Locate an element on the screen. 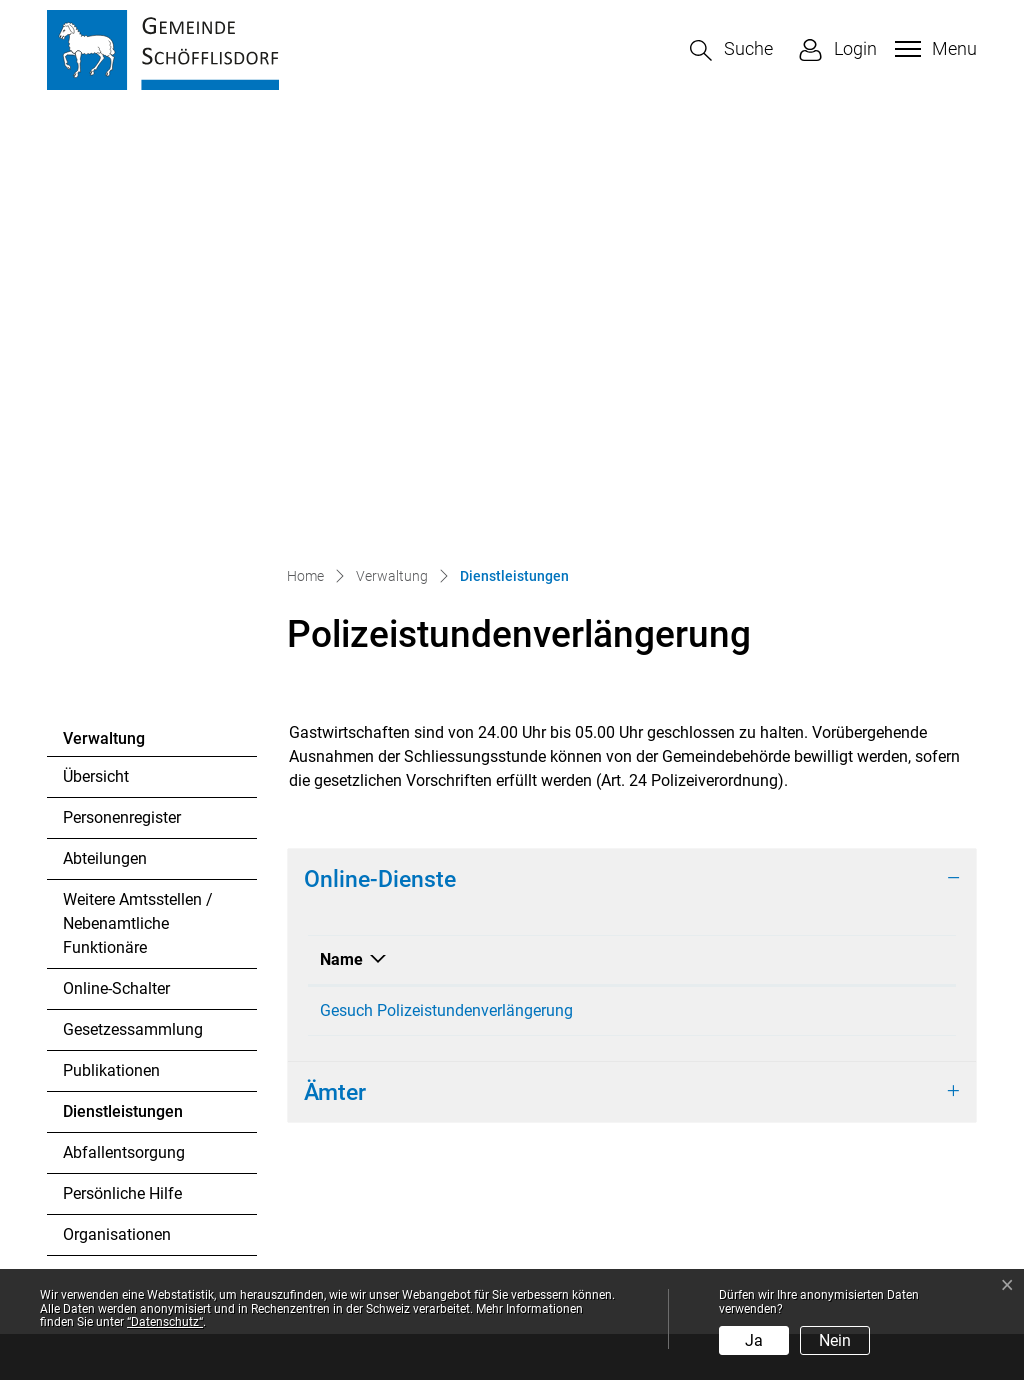 The width and height of the screenshot is (1024, 1380). 044 857 12 41 is located at coordinates (157, 1109).